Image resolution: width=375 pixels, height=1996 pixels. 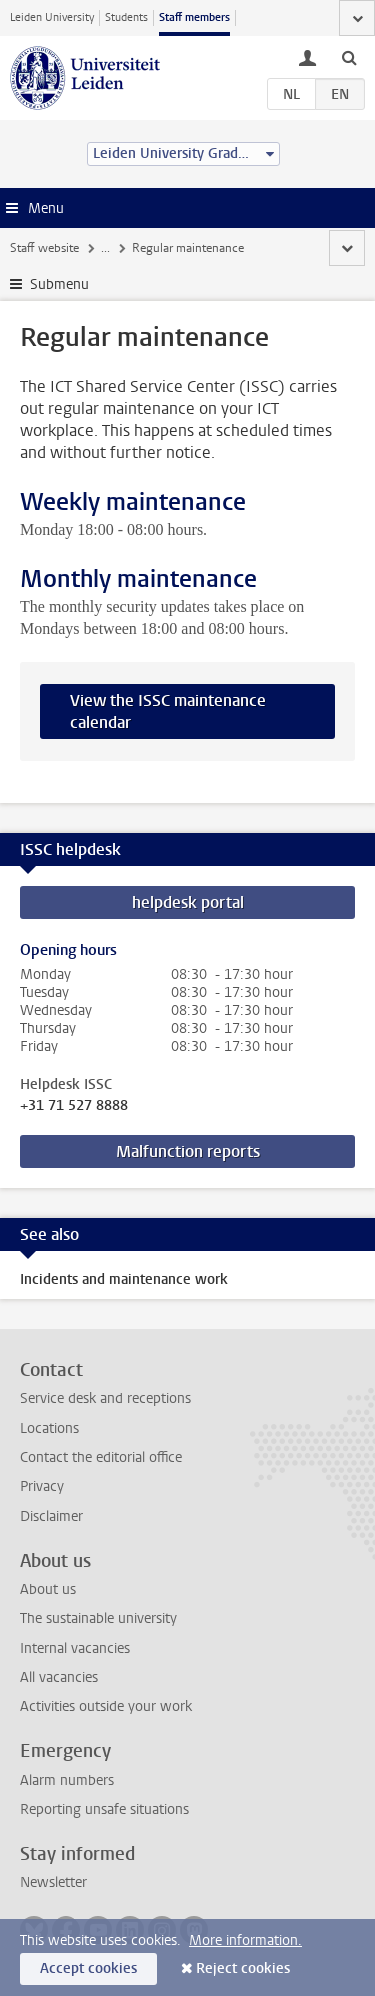 What do you see at coordinates (74, 1106) in the screenshot?
I see `+31 71 527 8888` at bounding box center [74, 1106].